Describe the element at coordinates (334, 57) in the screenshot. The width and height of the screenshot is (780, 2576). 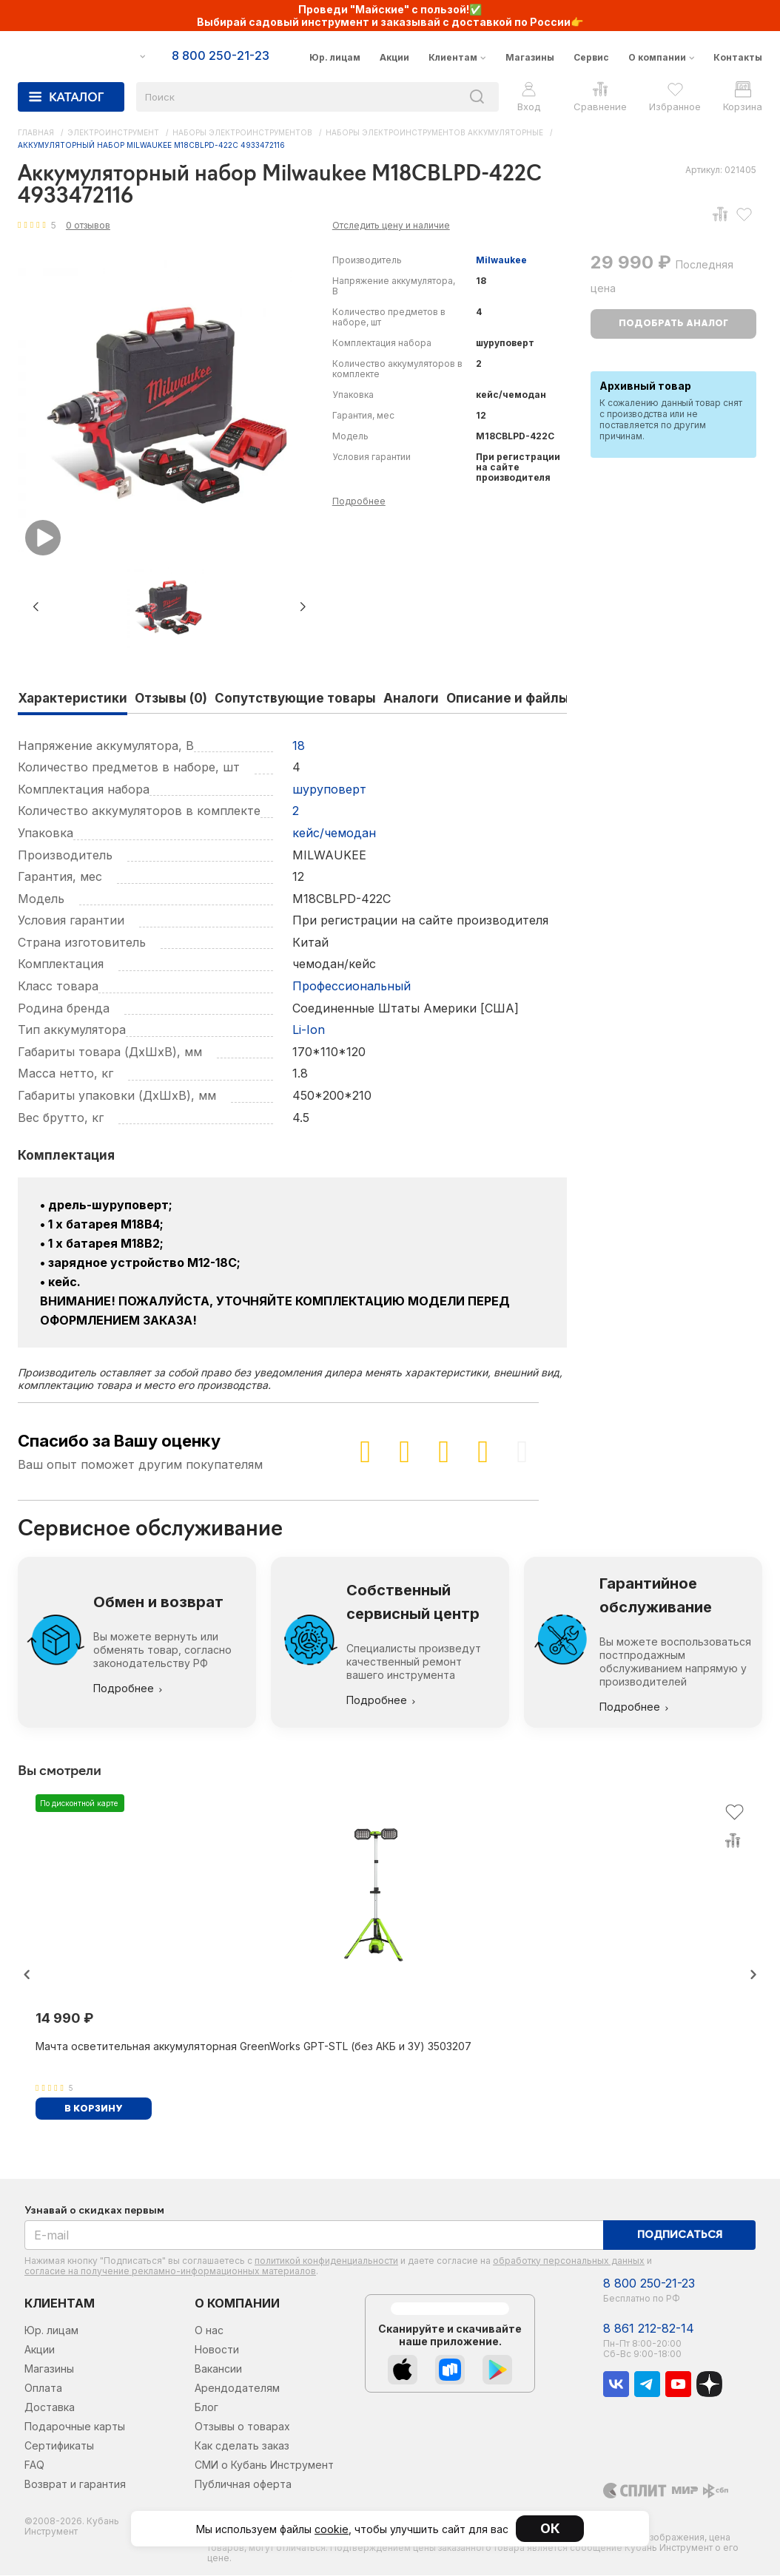
I see `Юр. лицам` at that location.